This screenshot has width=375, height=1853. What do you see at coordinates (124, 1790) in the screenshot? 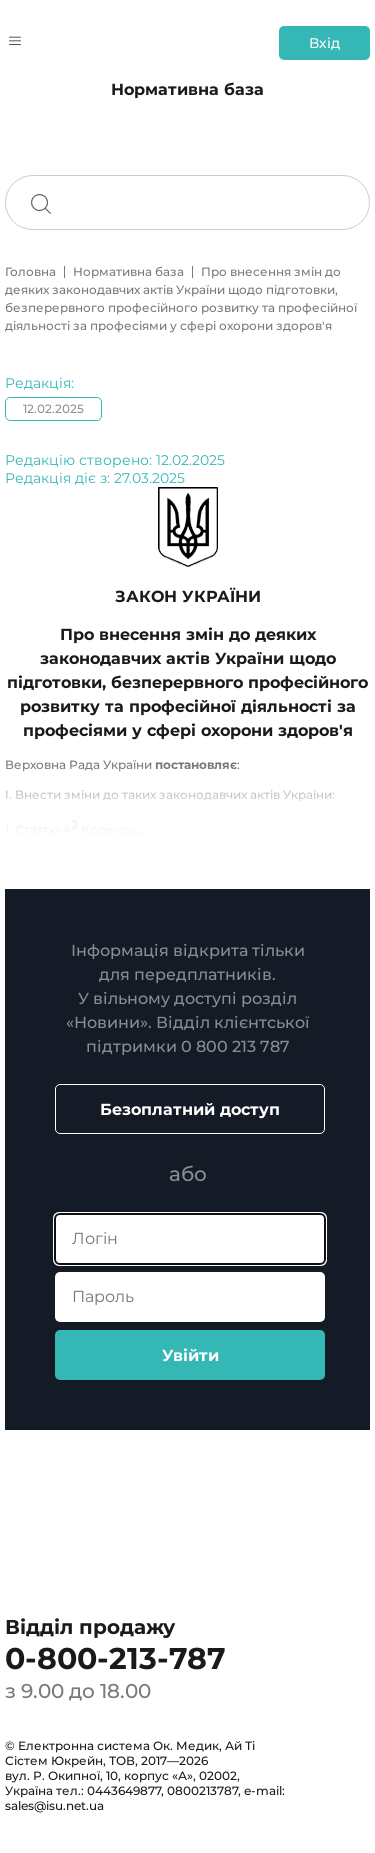
I see `0443649877` at bounding box center [124, 1790].